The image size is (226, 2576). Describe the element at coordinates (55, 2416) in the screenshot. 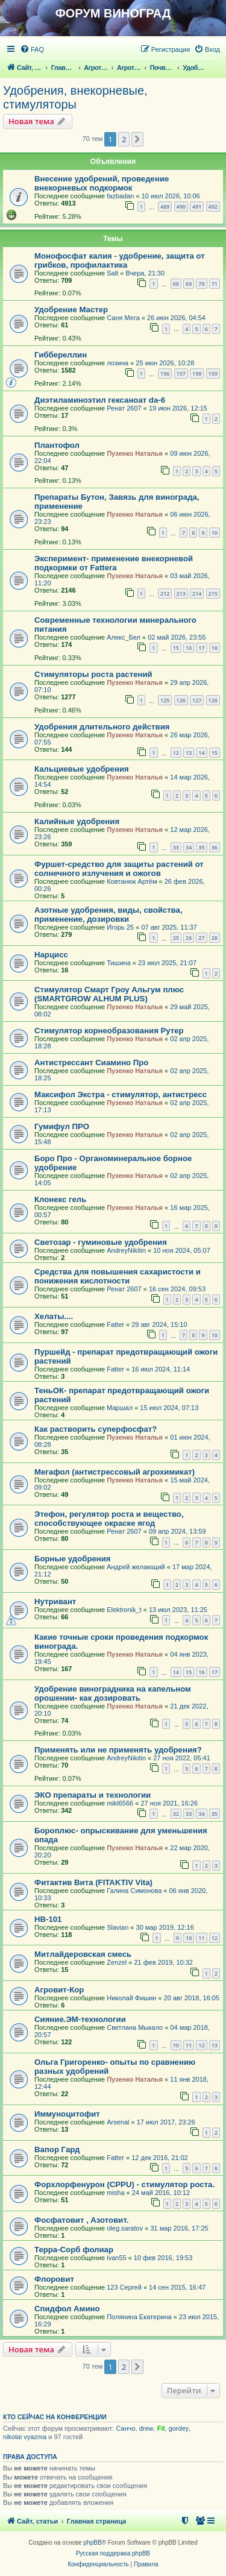

I see `Кто сейчас на конференции` at that location.